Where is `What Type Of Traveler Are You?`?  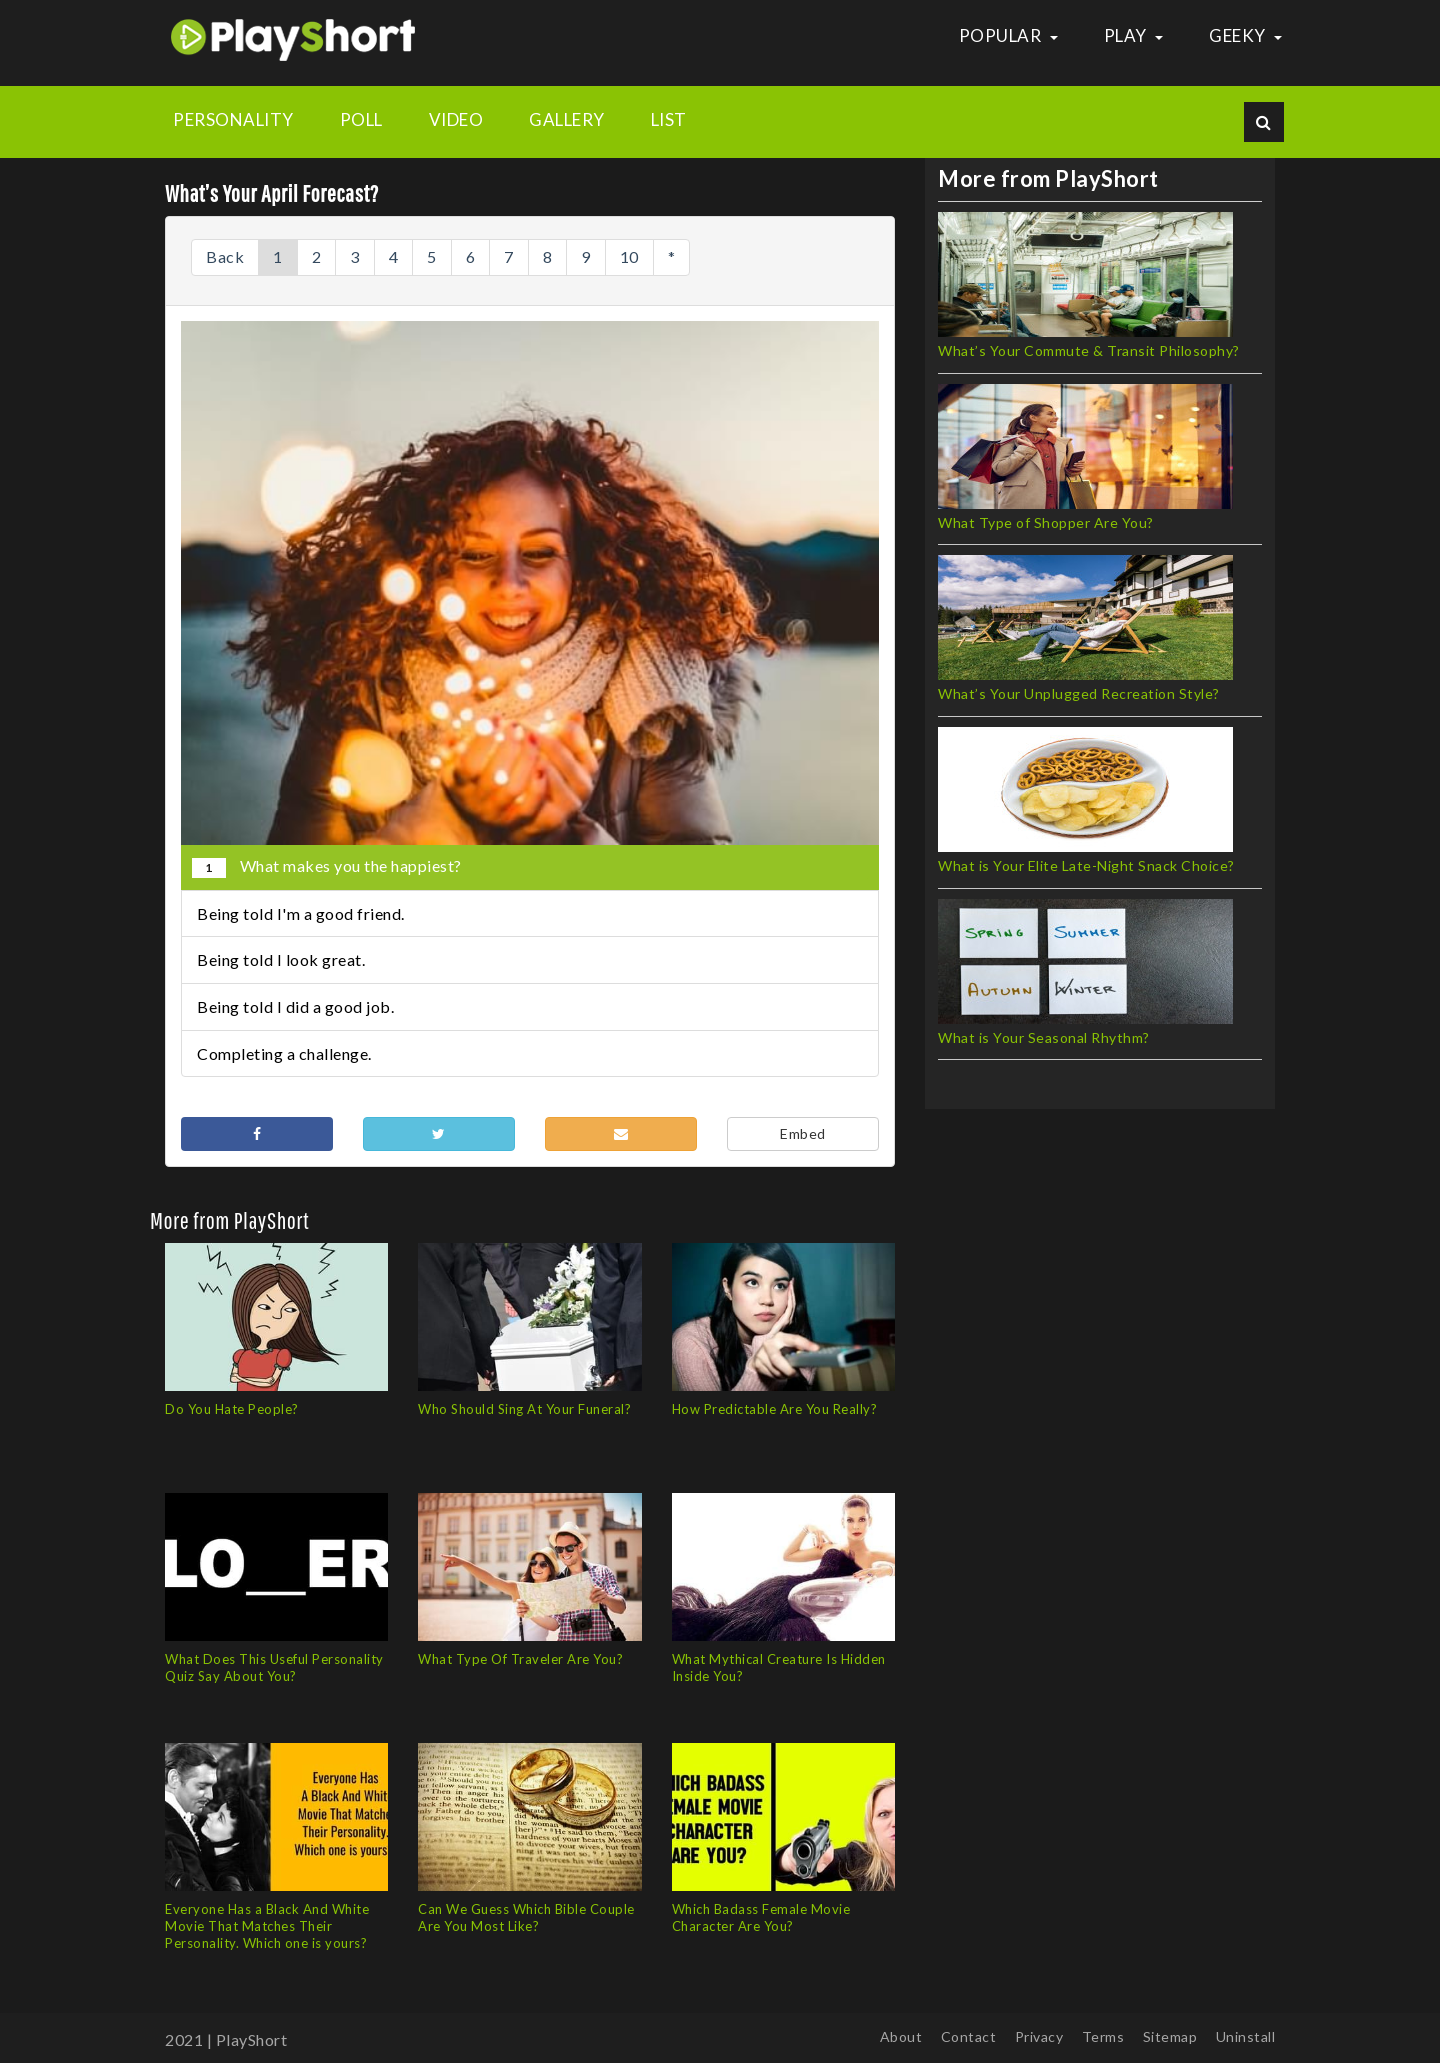
What Type Of Traveler Are You? is located at coordinates (520, 1659).